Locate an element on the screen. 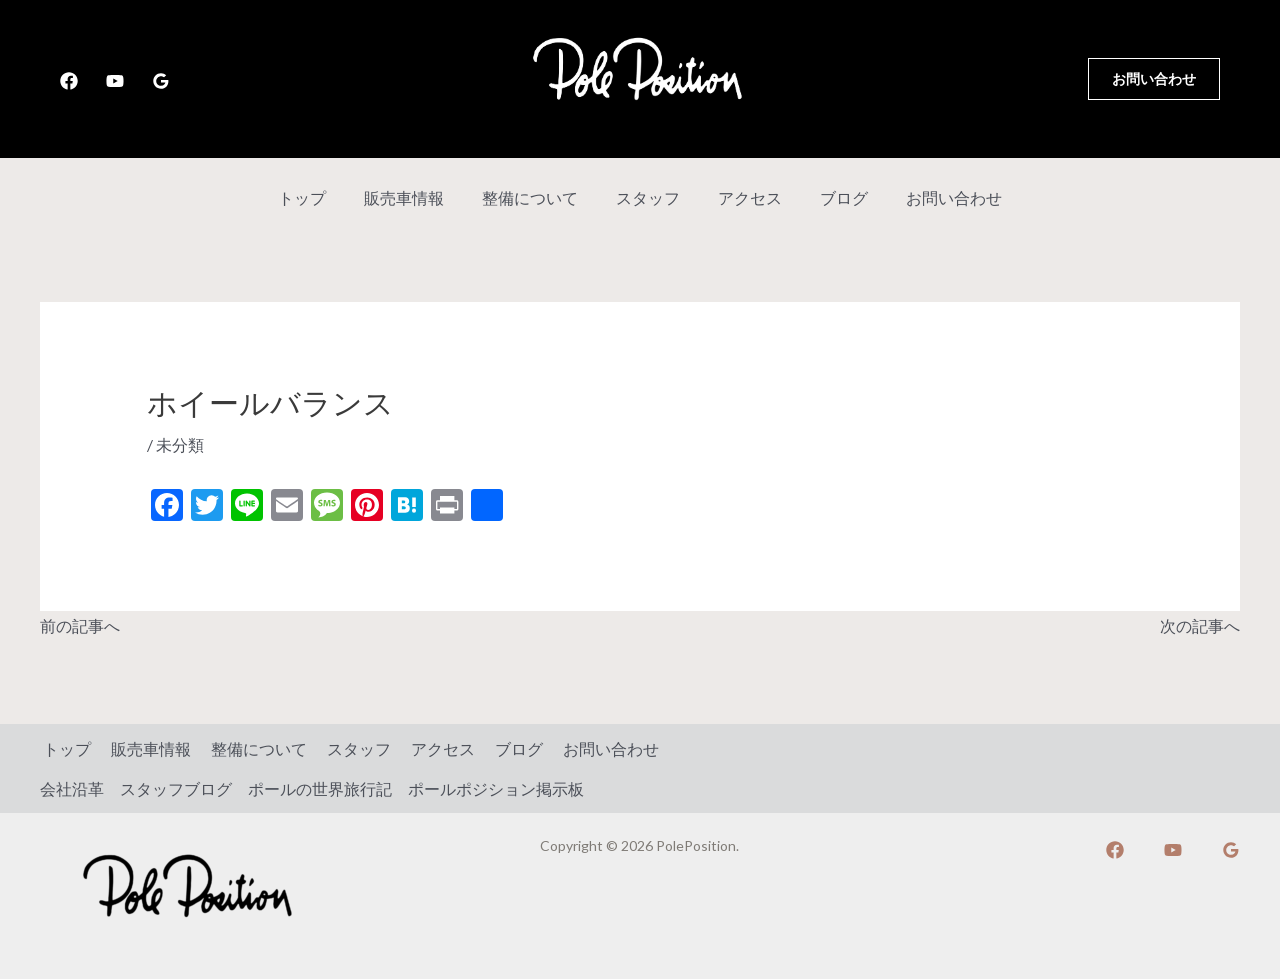 The width and height of the screenshot is (1280, 979). トップ is located at coordinates (320, 197).